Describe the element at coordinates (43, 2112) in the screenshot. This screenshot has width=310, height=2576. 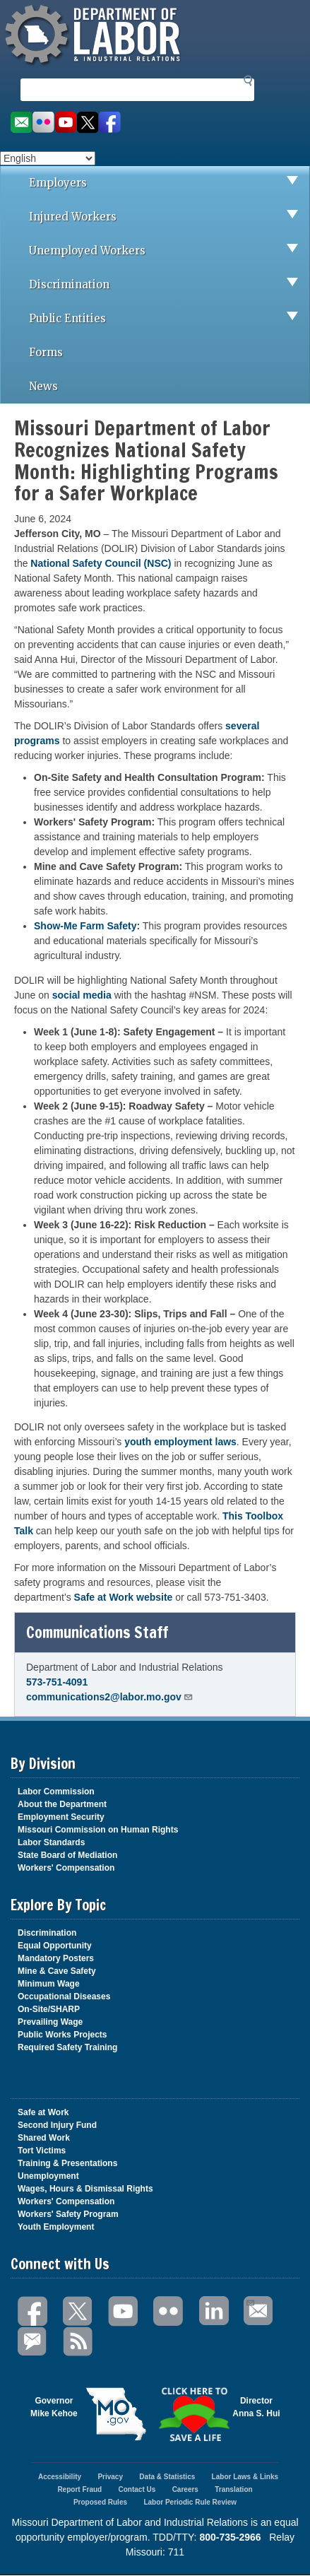
I see `Safe at Work` at that location.